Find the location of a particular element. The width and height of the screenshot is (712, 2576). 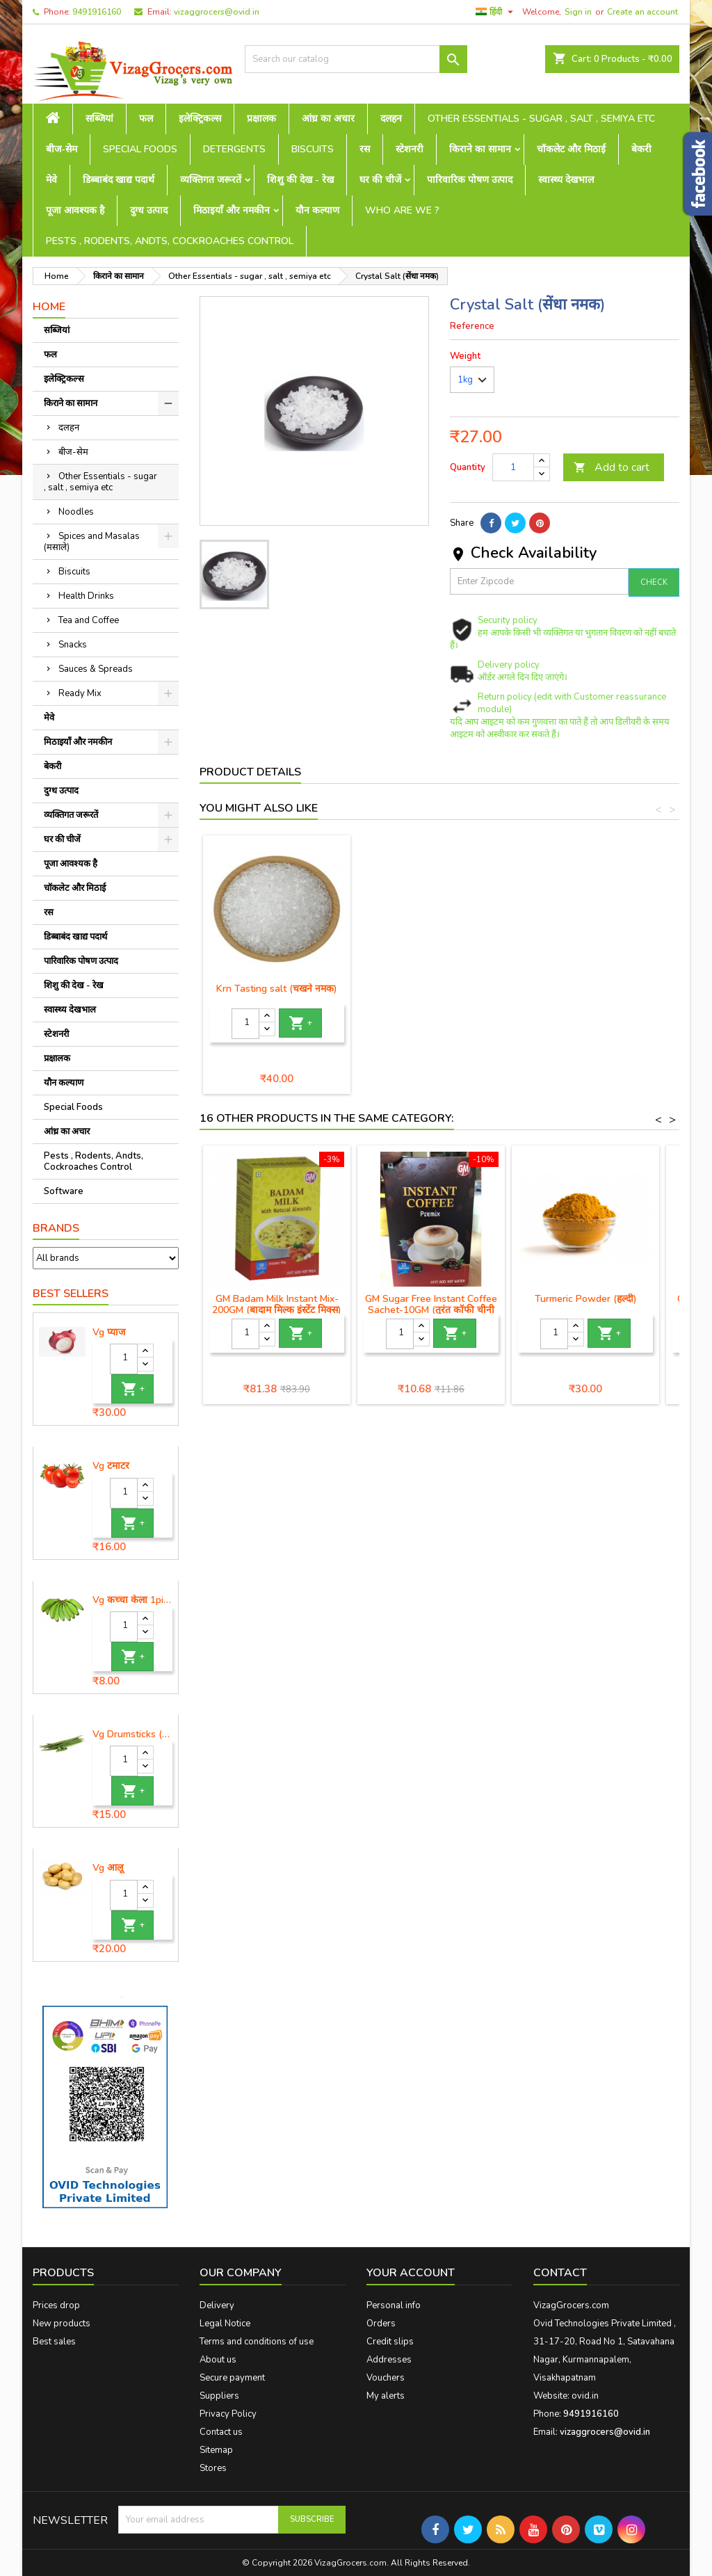

Sitemap is located at coordinates (216, 2450).